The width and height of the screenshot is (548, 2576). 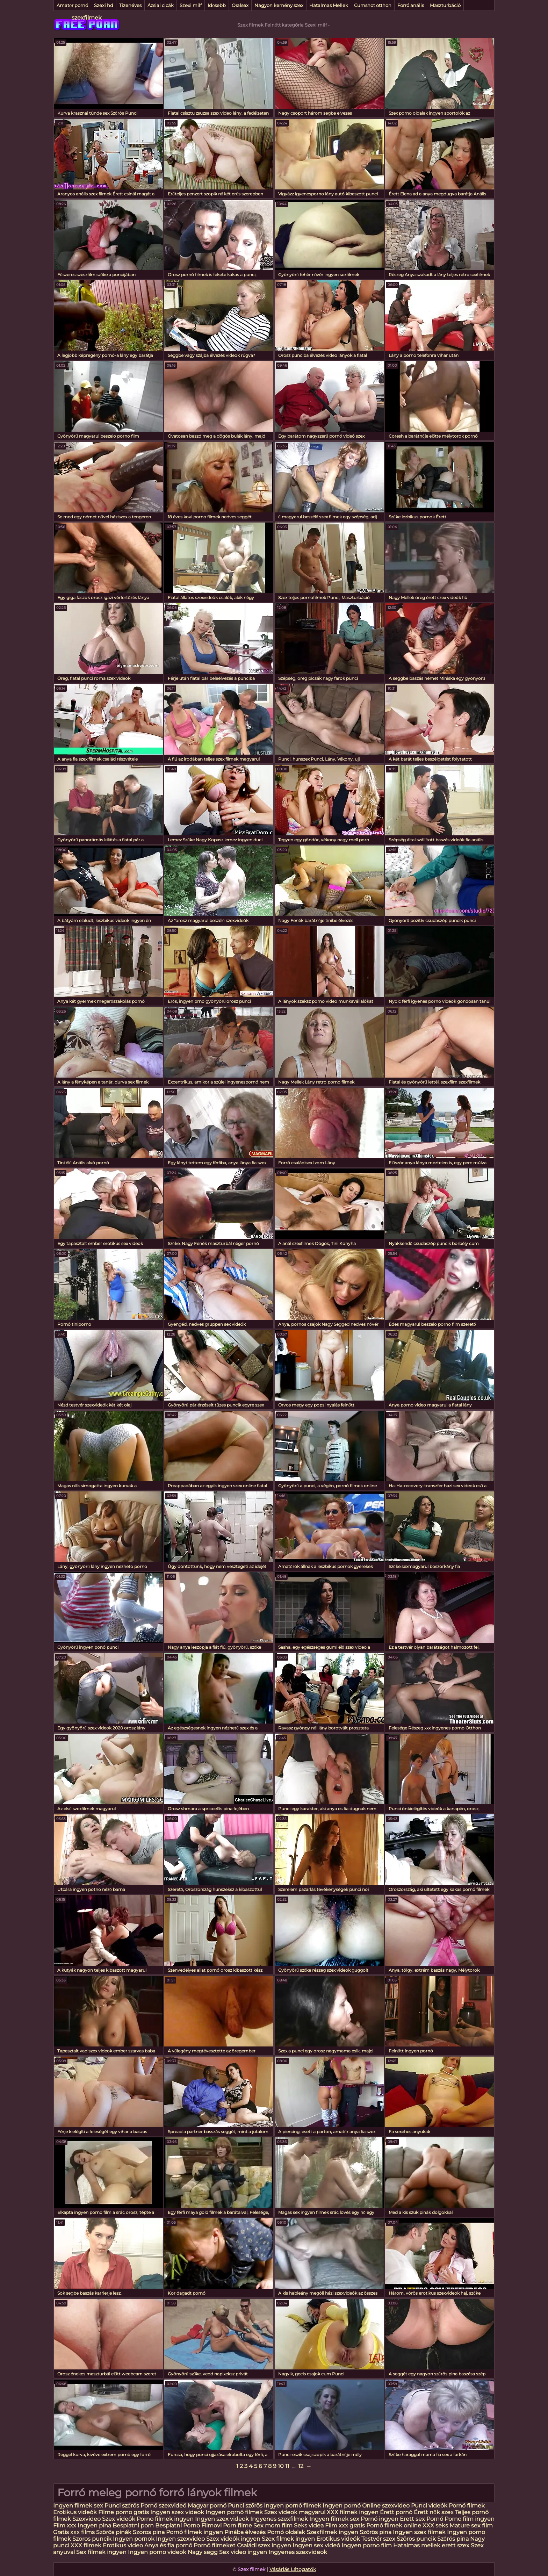 I want to click on Magyar pornó, so click(x=207, y=2505).